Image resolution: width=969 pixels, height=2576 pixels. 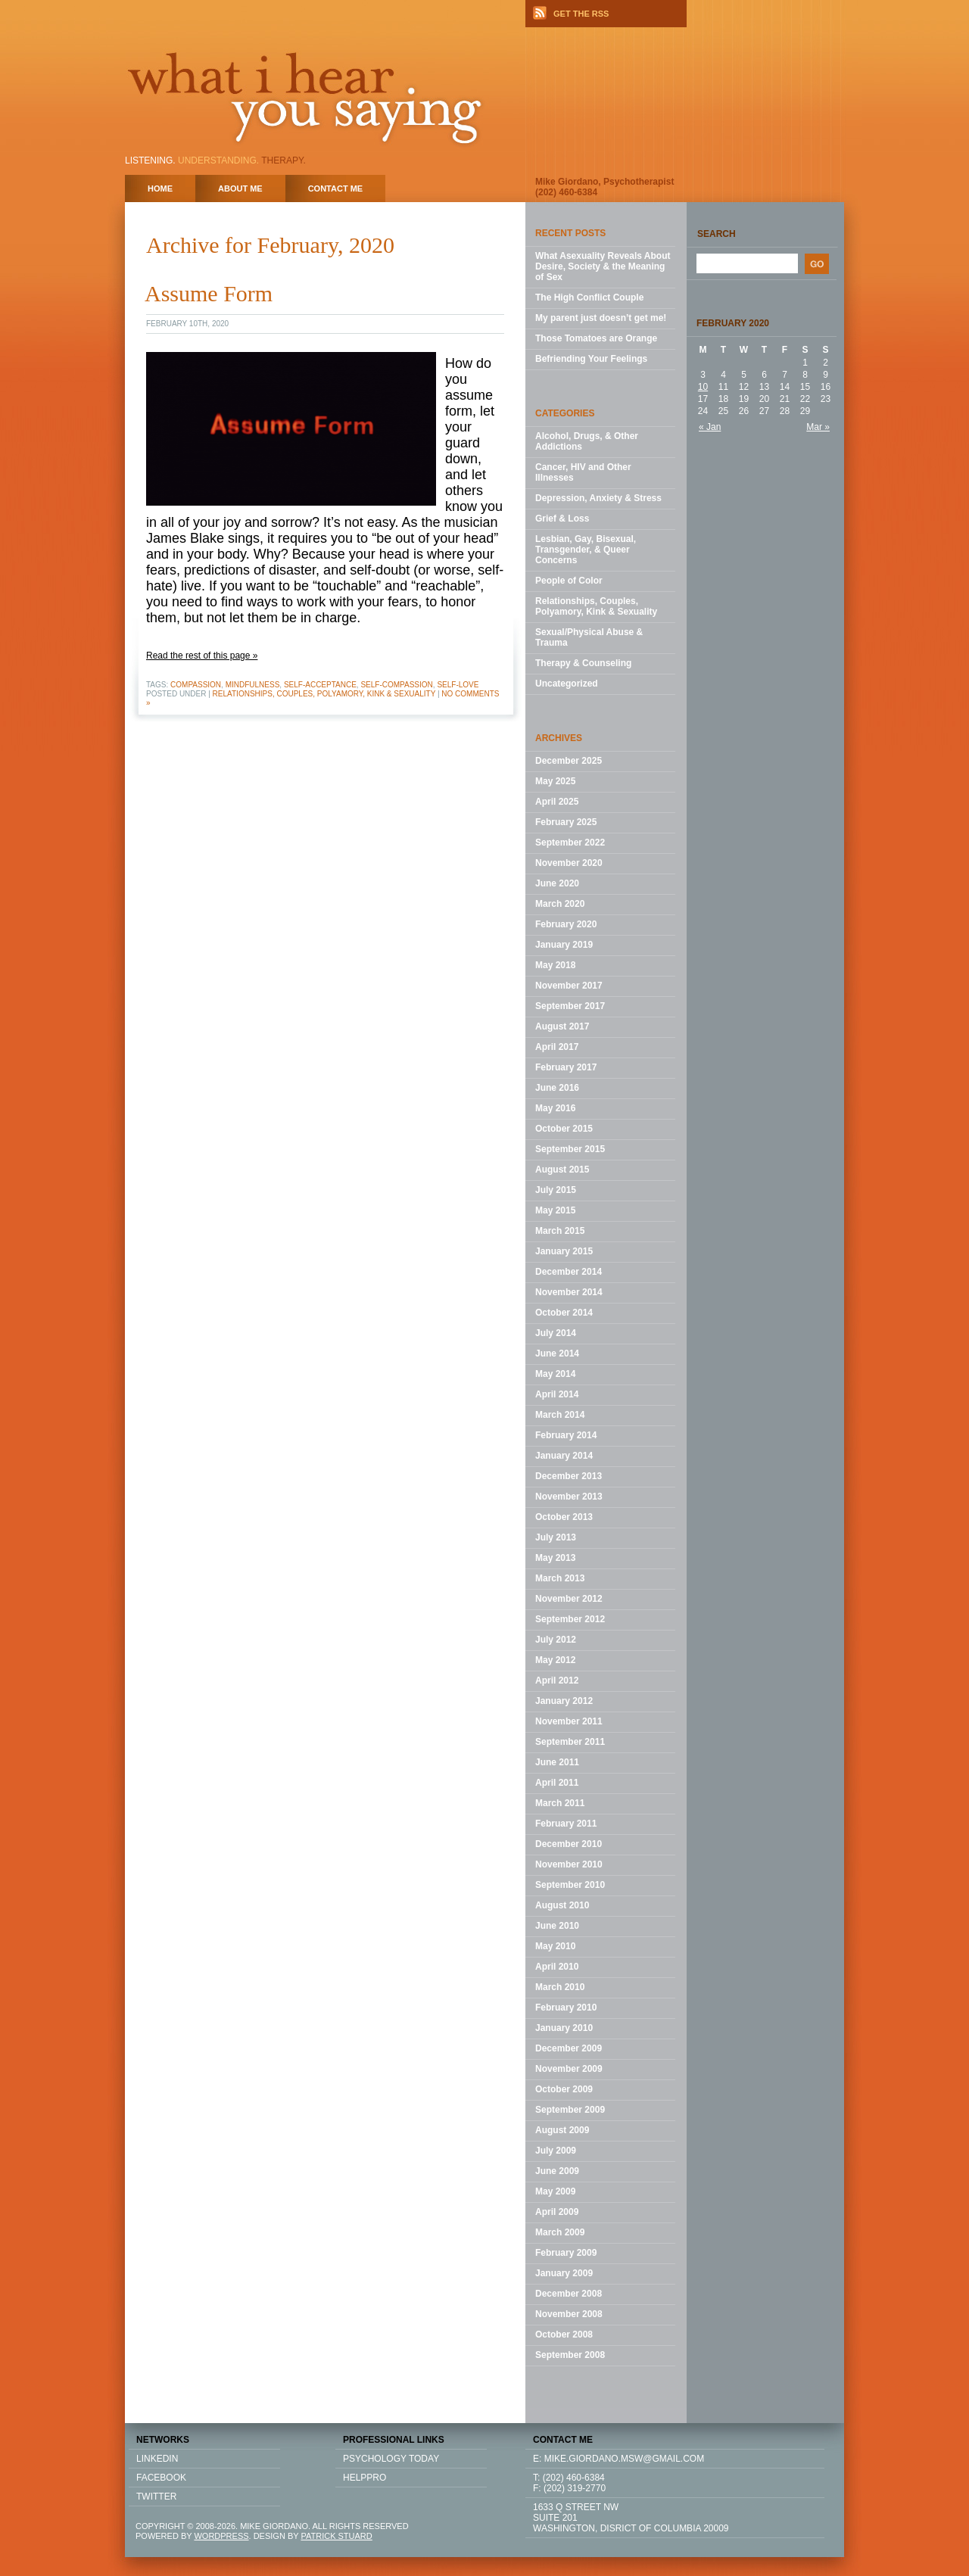 I want to click on March 2009, so click(x=559, y=2232).